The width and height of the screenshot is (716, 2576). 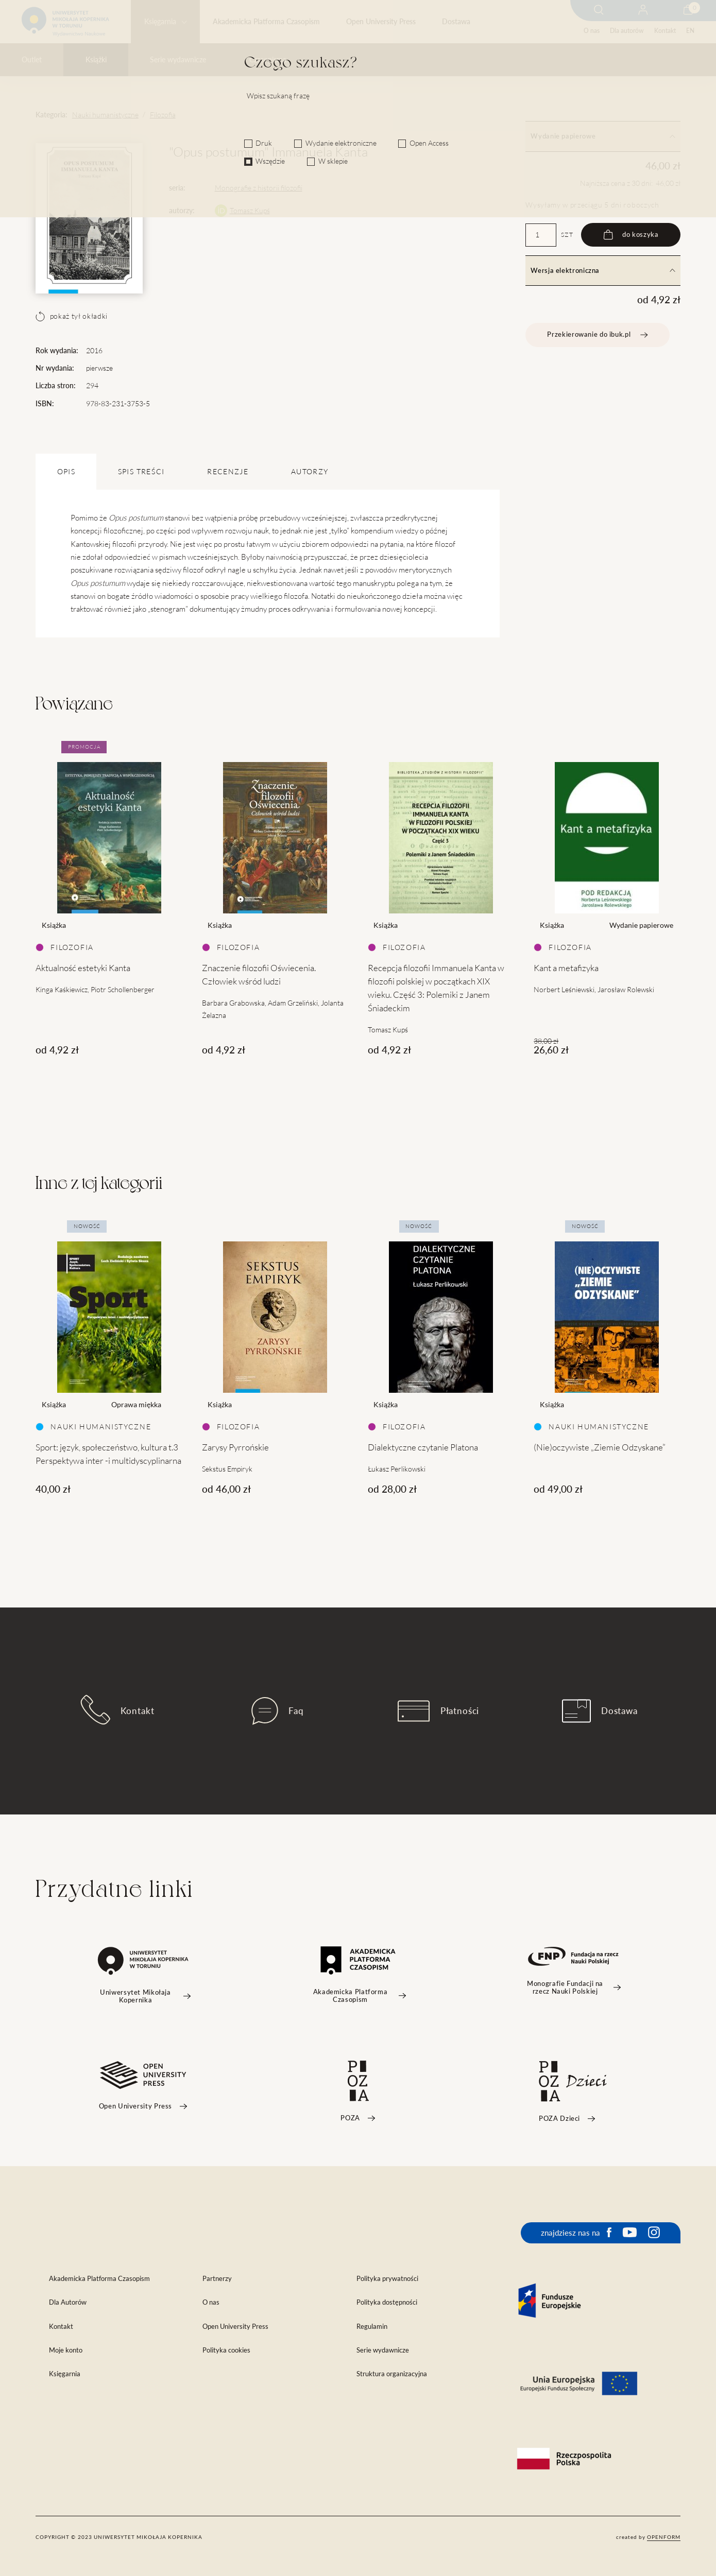 What do you see at coordinates (163, 115) in the screenshot?
I see `Filozofia` at bounding box center [163, 115].